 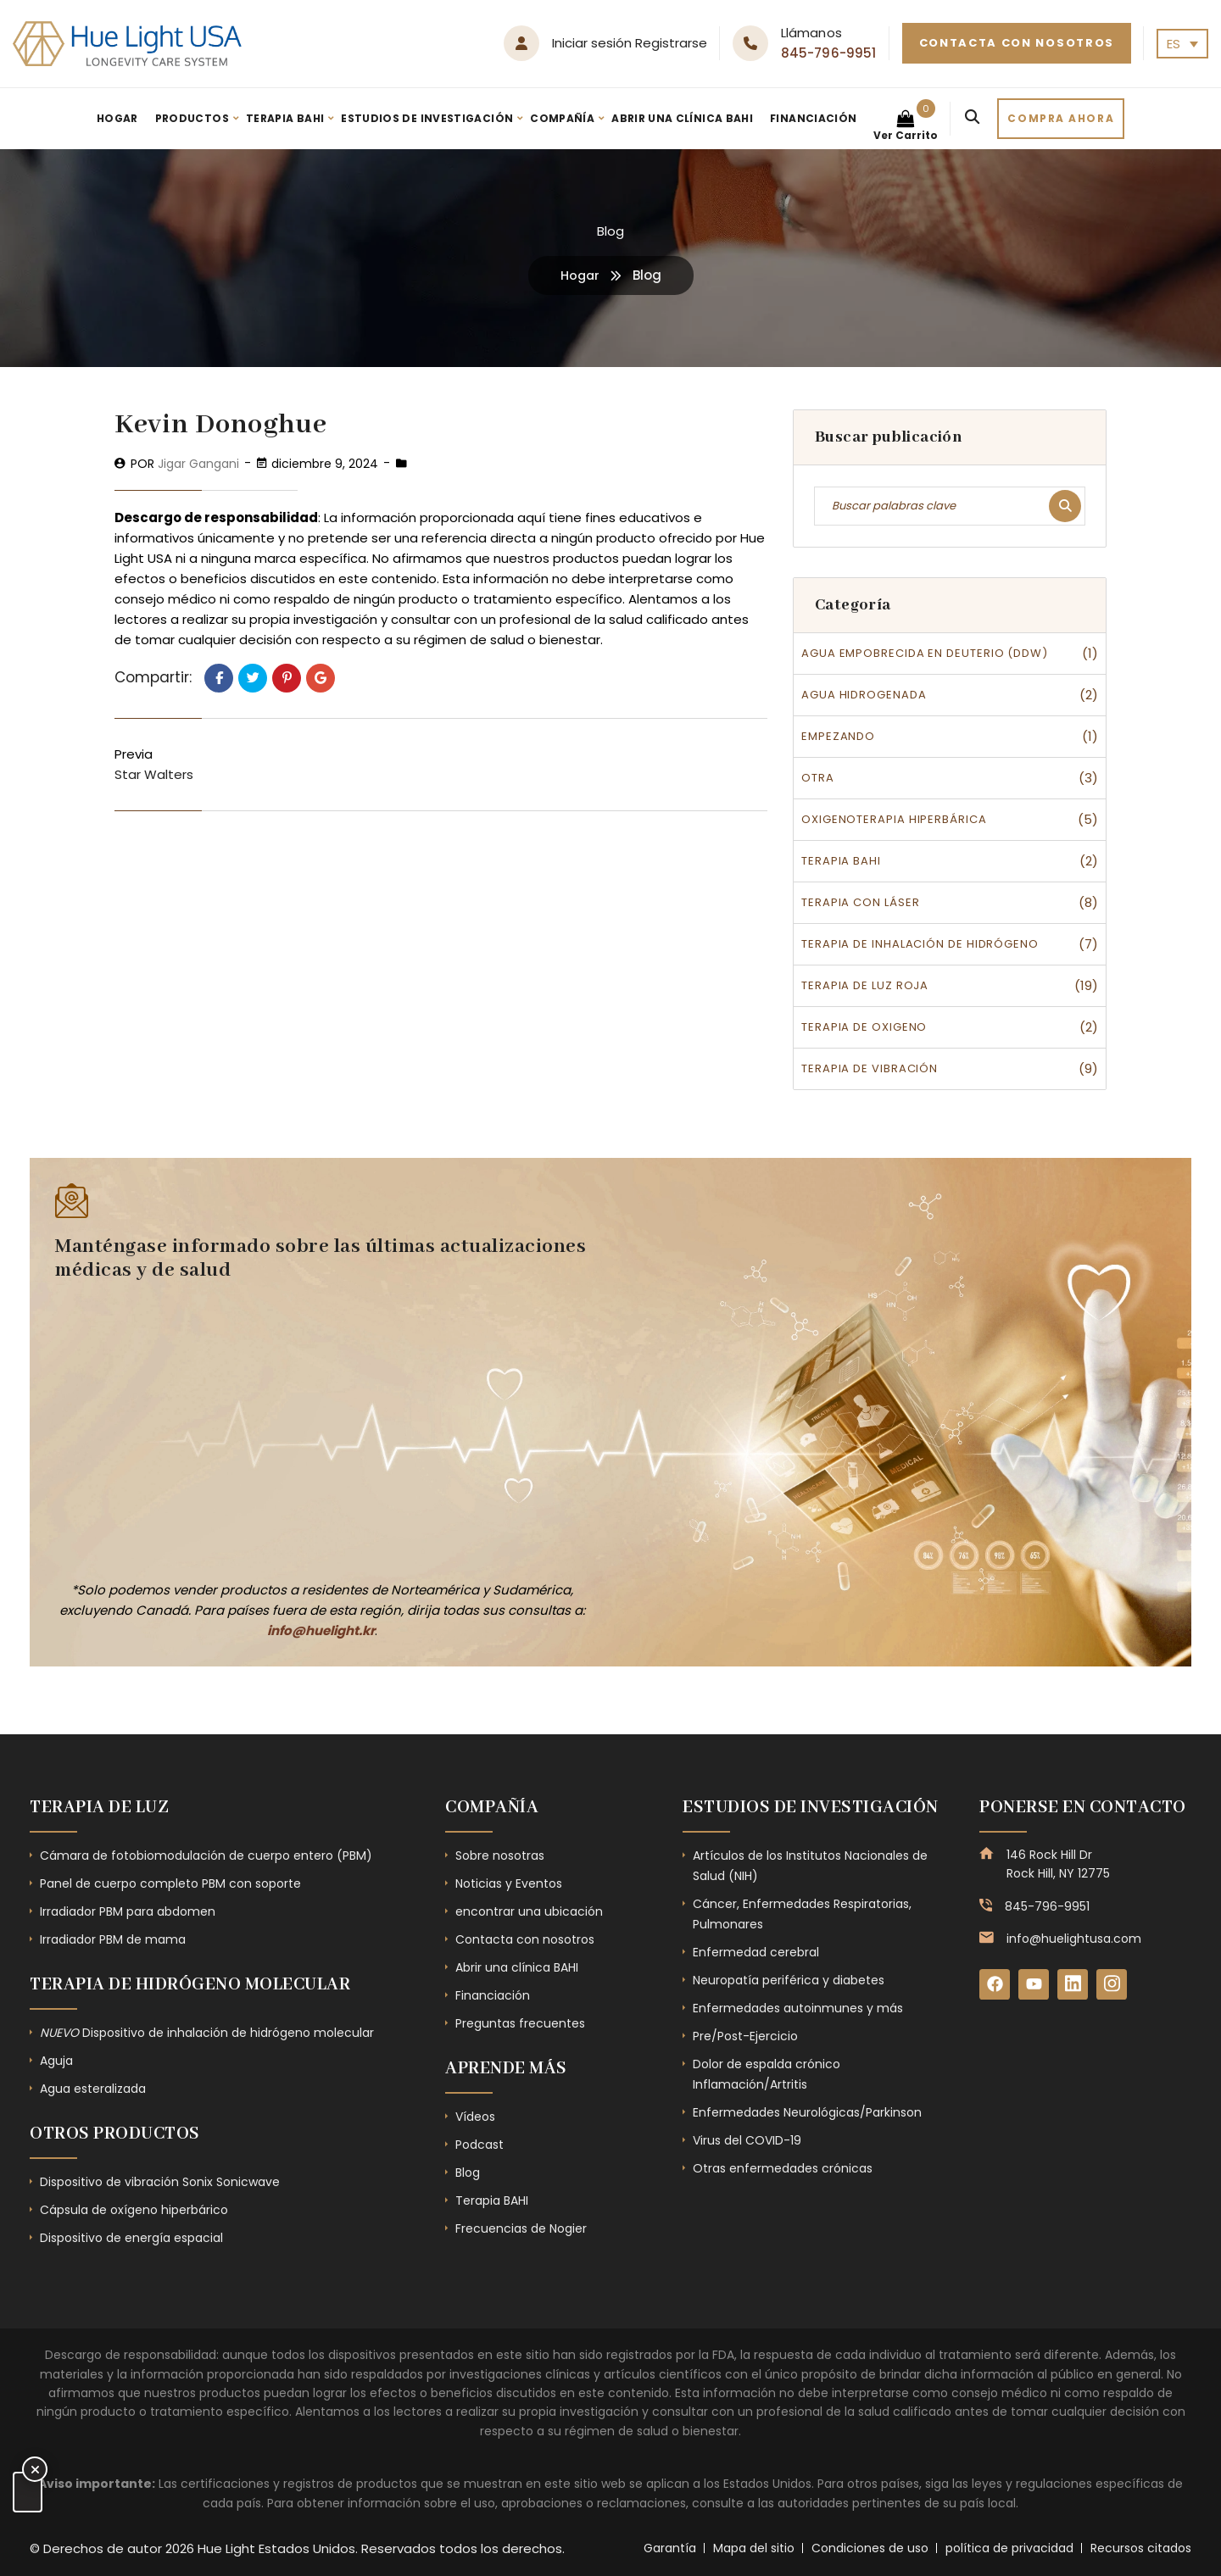 I want to click on Preguntas frecuentes, so click(x=520, y=2023).